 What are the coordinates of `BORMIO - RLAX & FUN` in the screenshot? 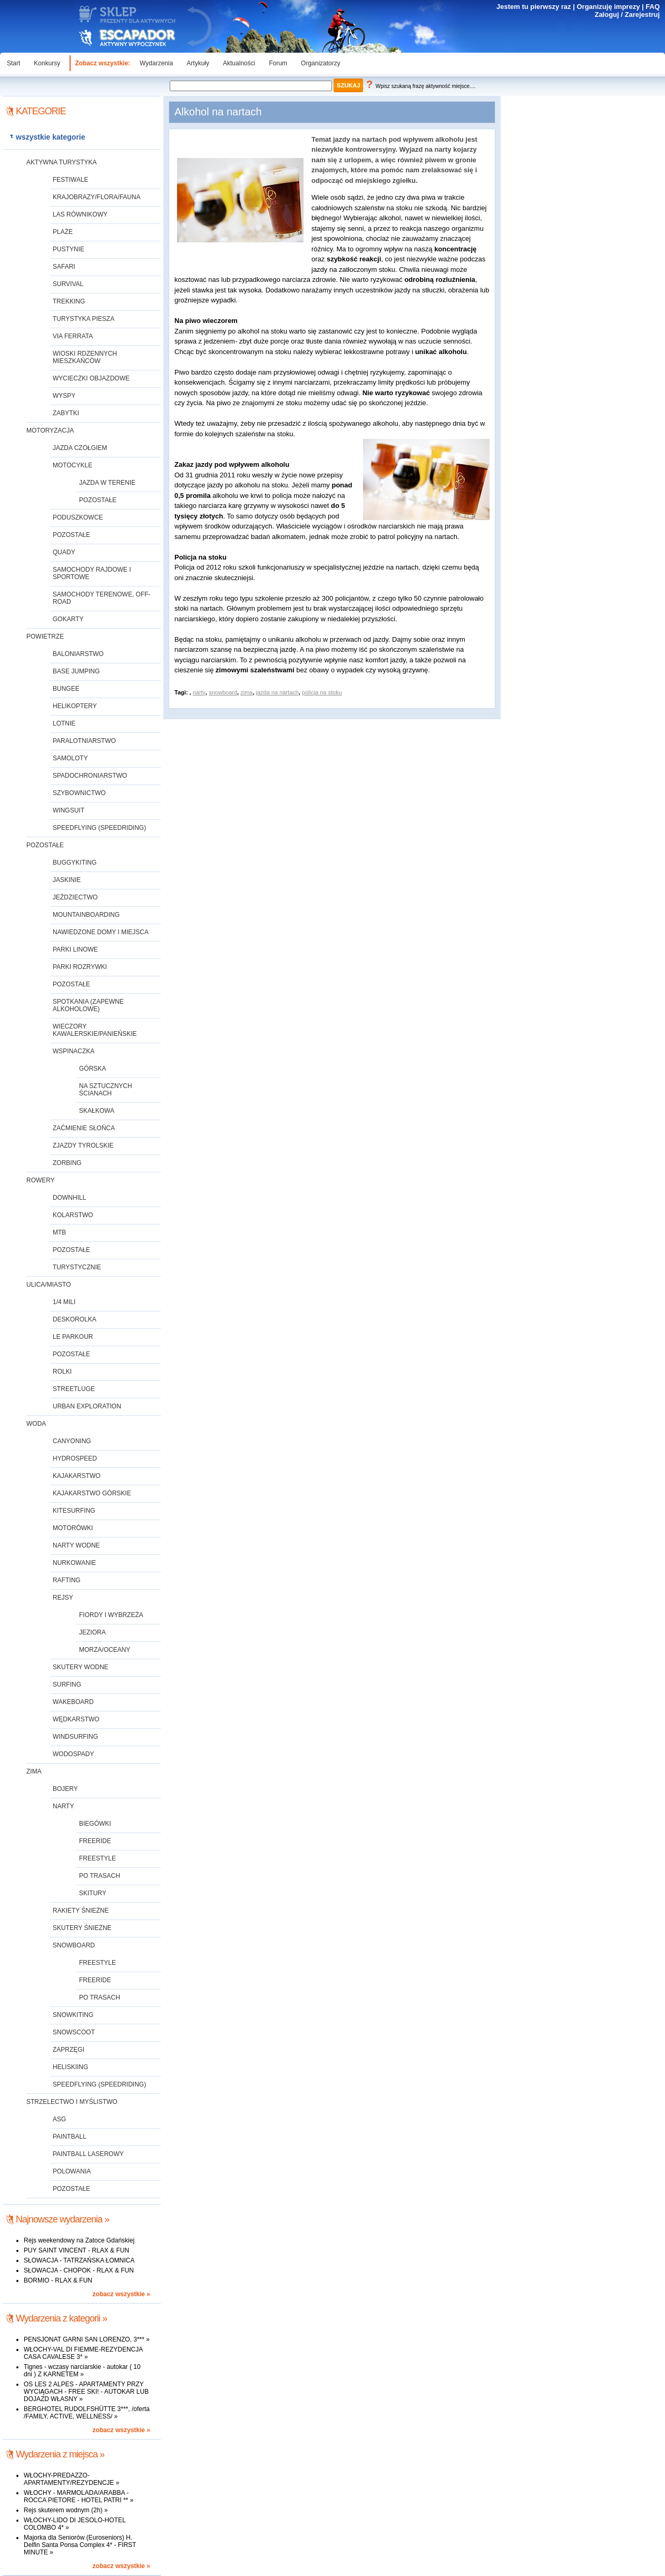 It's located at (58, 2280).